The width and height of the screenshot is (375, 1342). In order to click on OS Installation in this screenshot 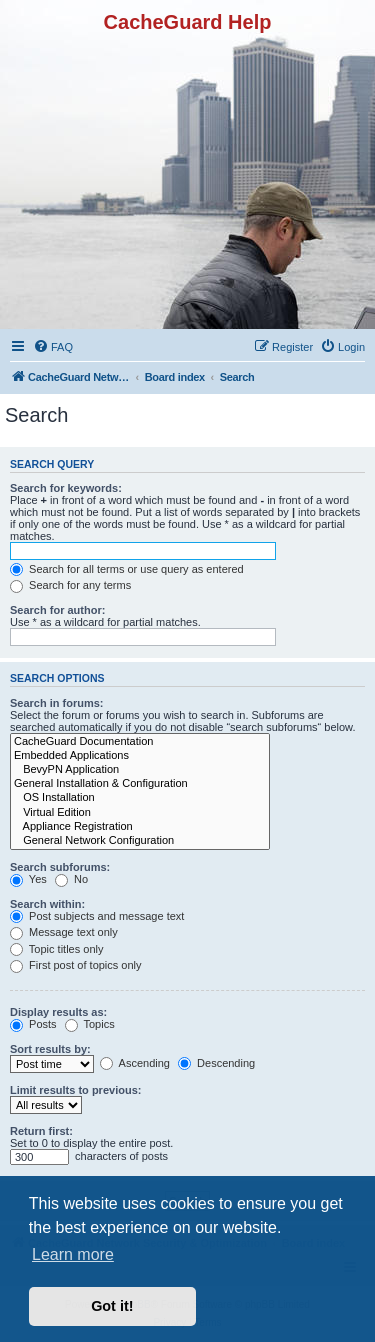, I will do `click(140, 798)`.